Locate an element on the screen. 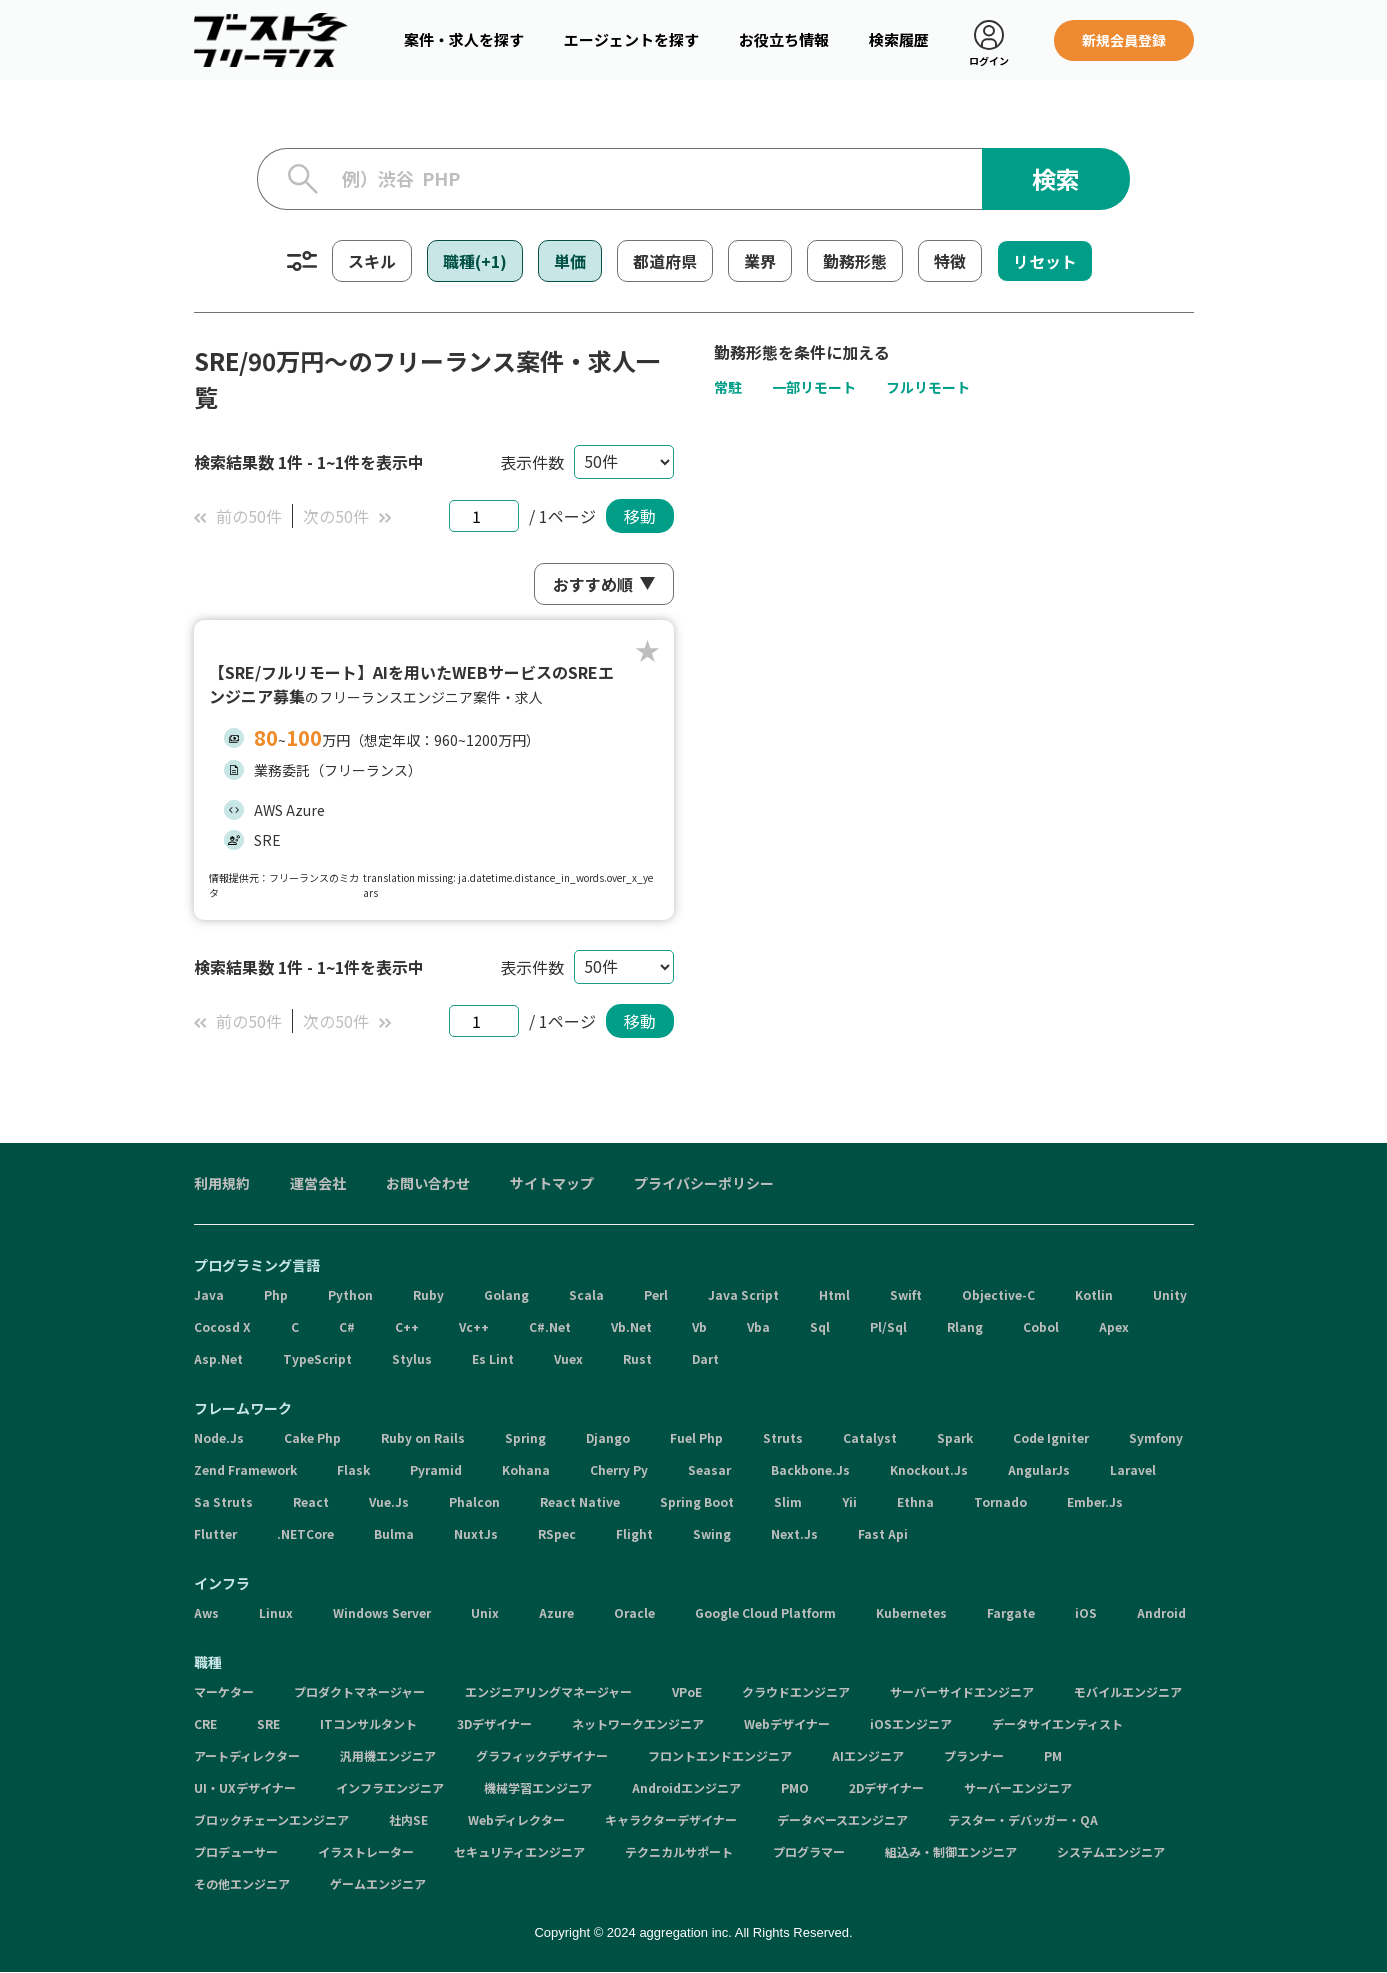 The image size is (1387, 1973). Fast Api is located at coordinates (883, 1533).